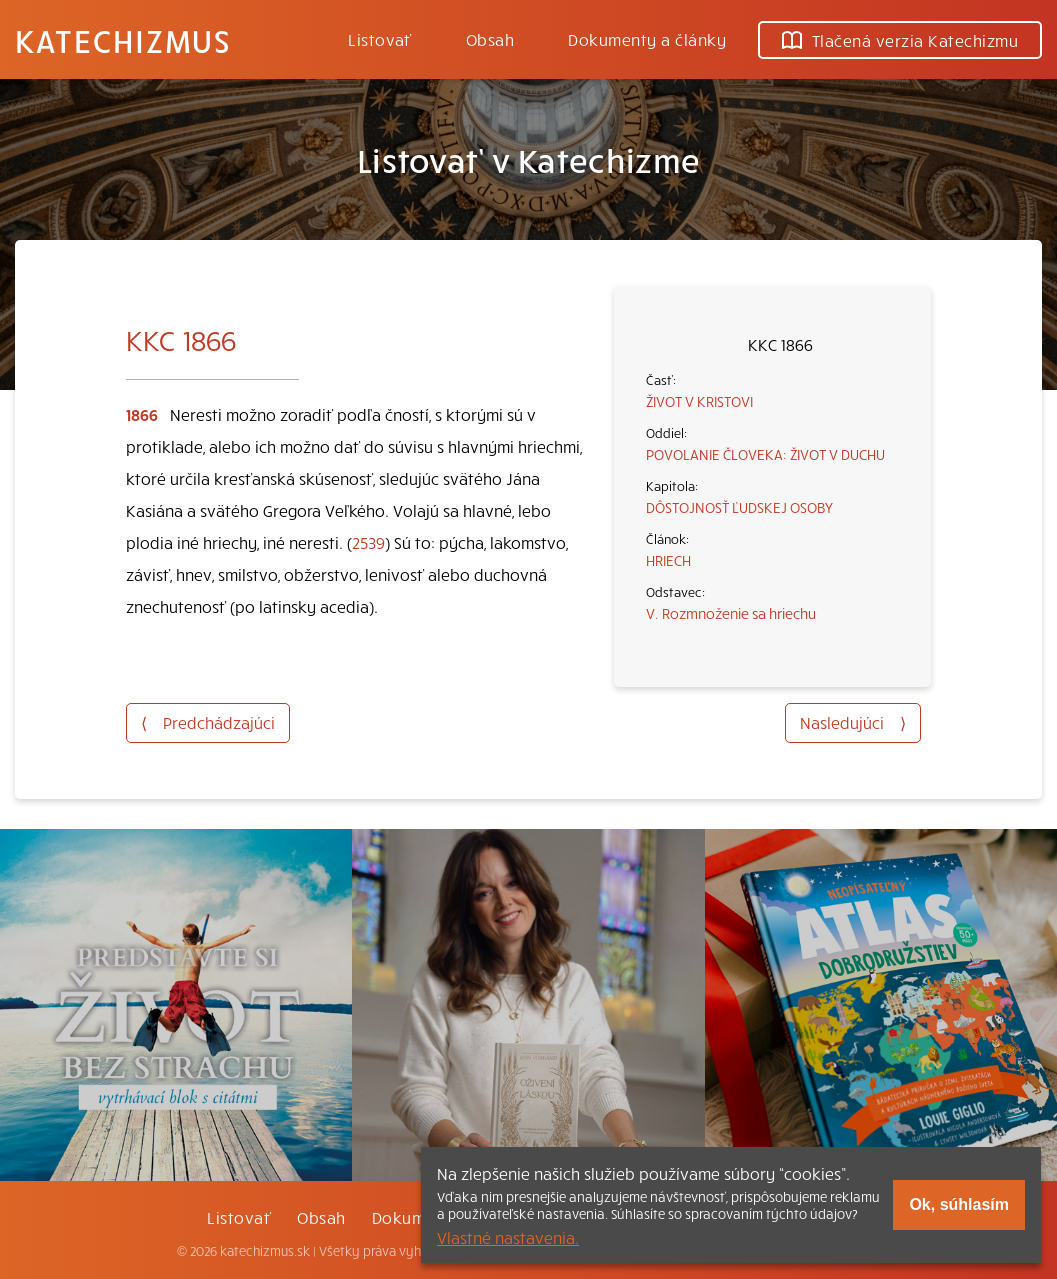  I want to click on Dokumenty a články, so click(647, 39).